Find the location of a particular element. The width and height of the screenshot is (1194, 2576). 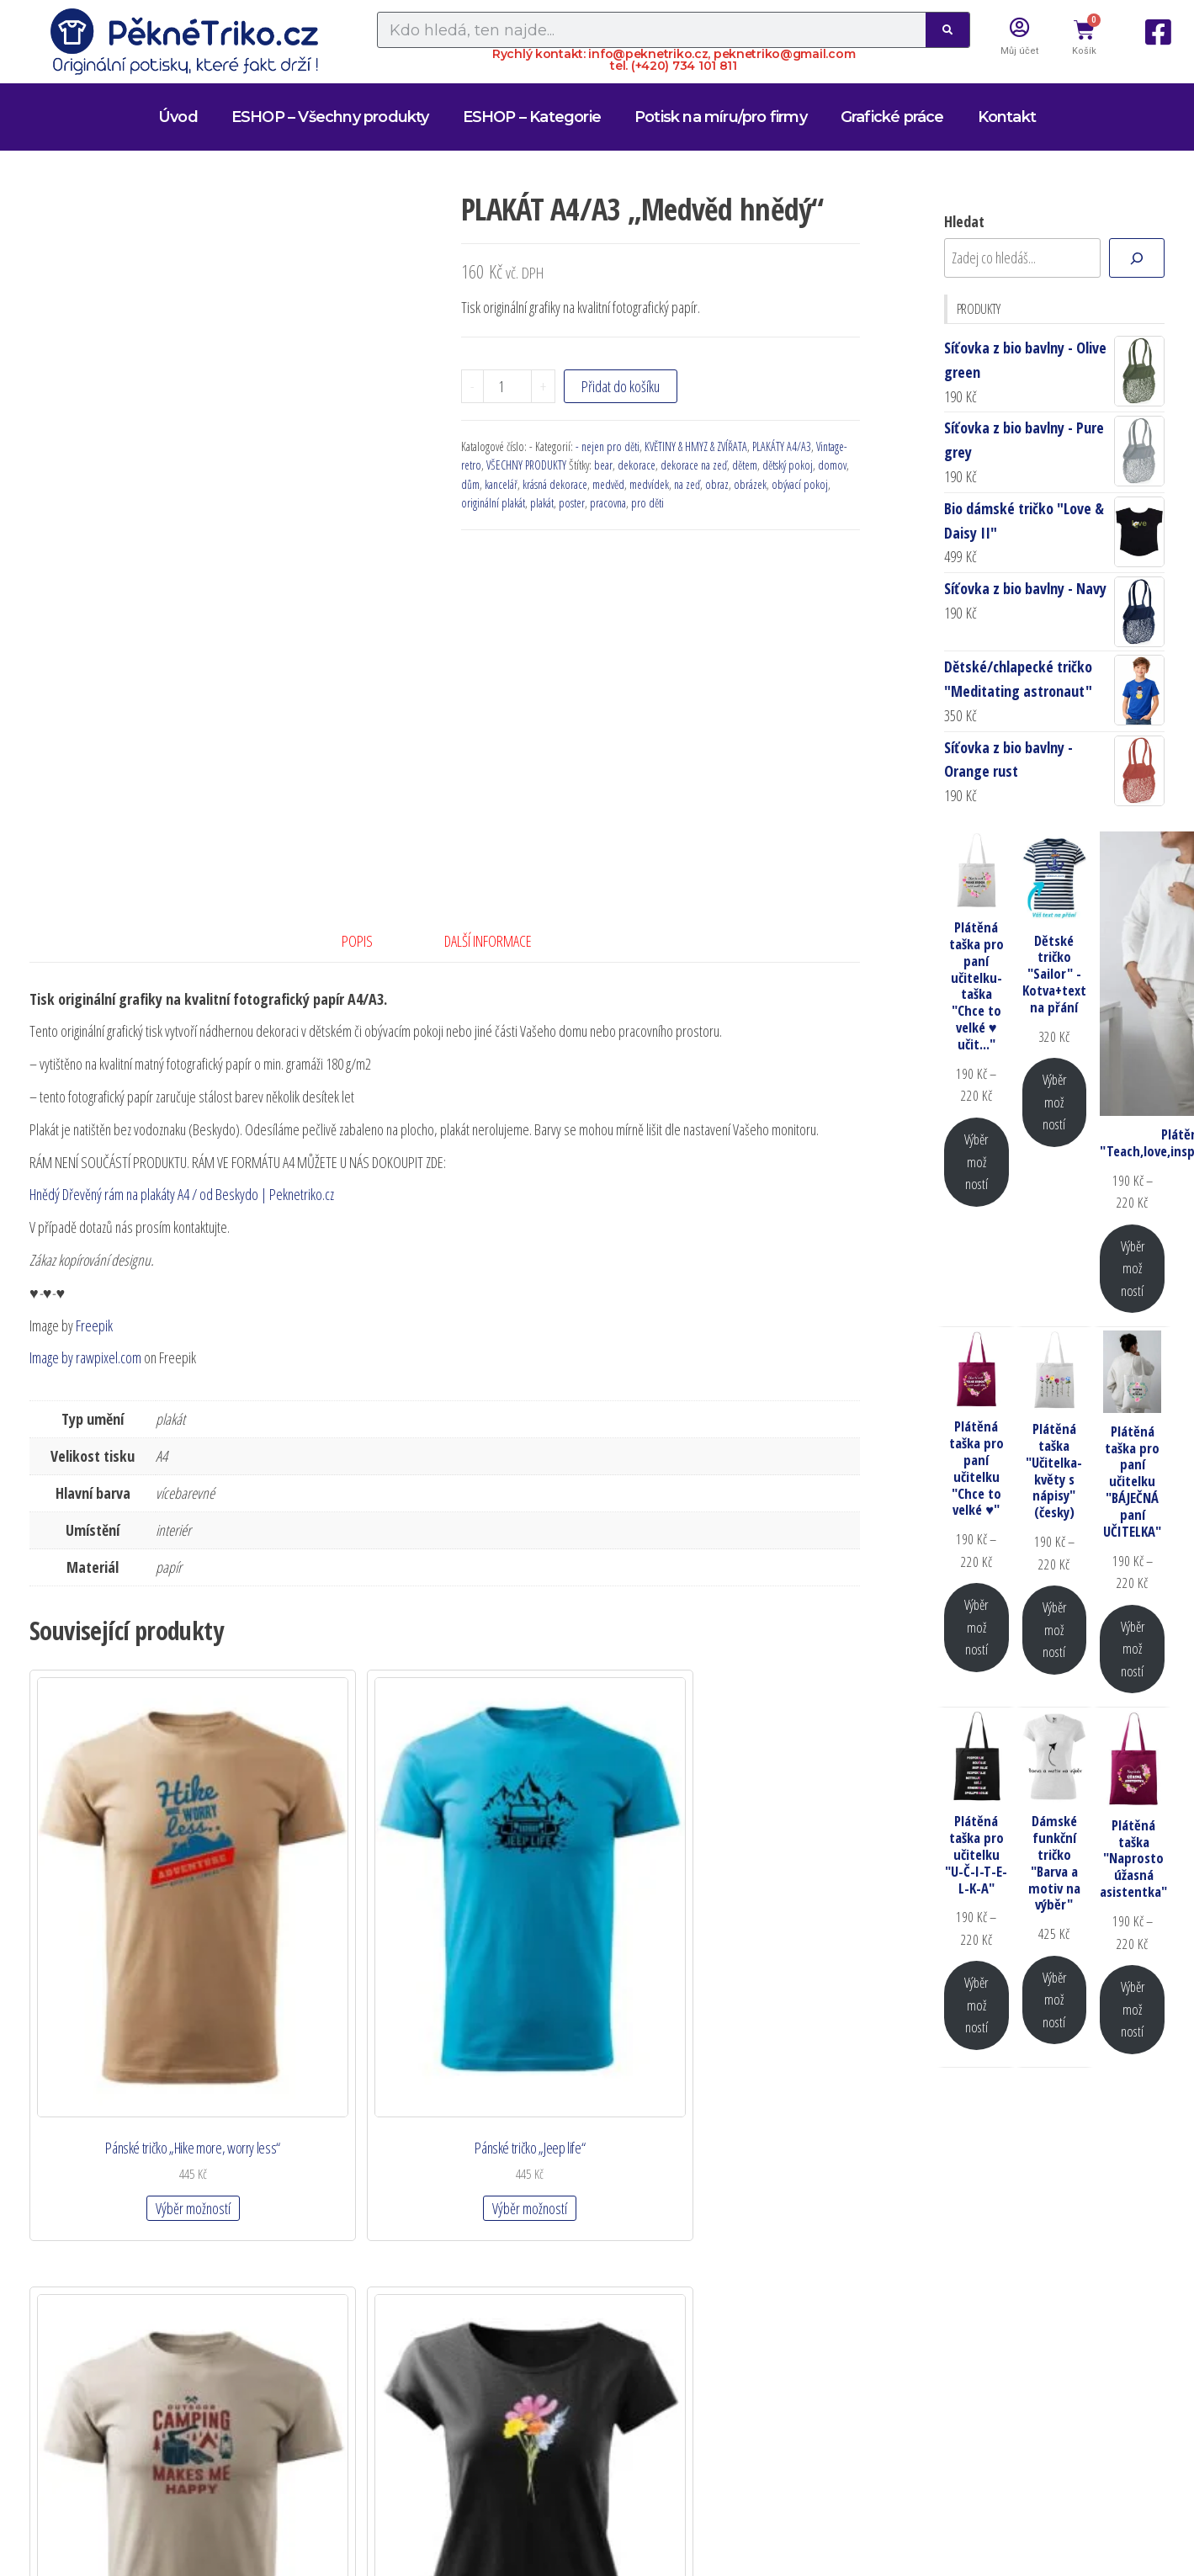

DOPRAVA A PLATBA is located at coordinates (568, 2248).